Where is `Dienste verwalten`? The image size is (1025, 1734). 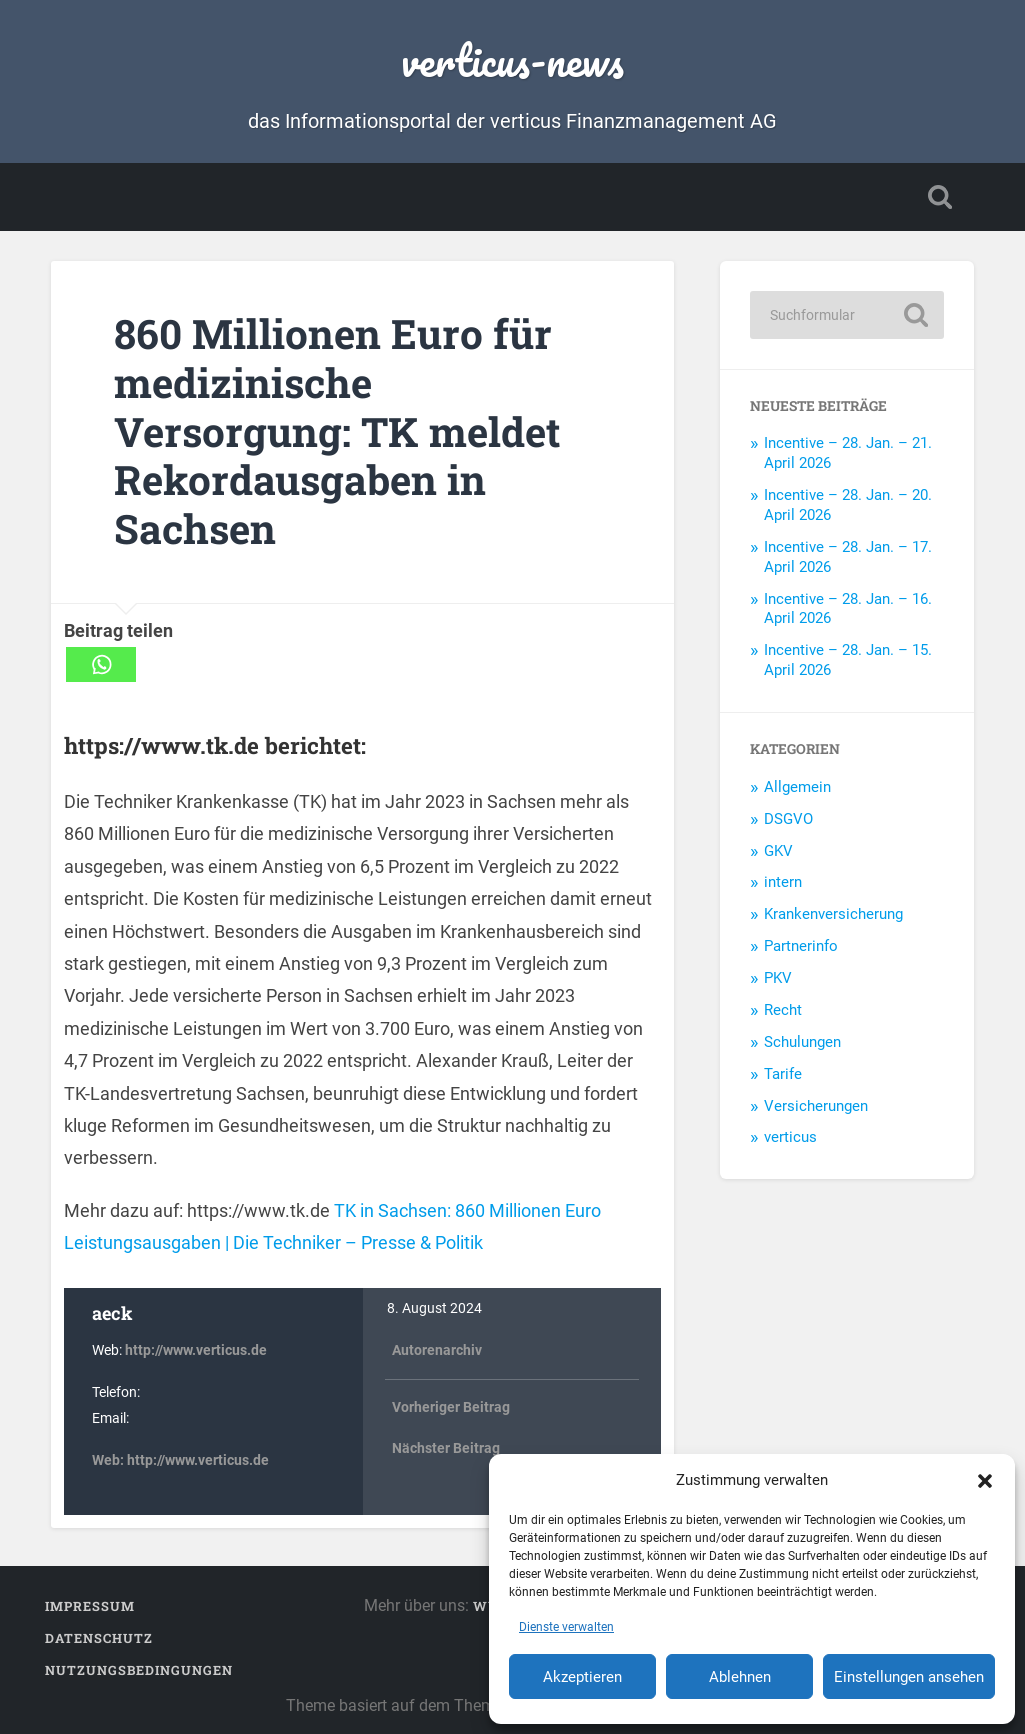 Dienste verwalten is located at coordinates (566, 1627).